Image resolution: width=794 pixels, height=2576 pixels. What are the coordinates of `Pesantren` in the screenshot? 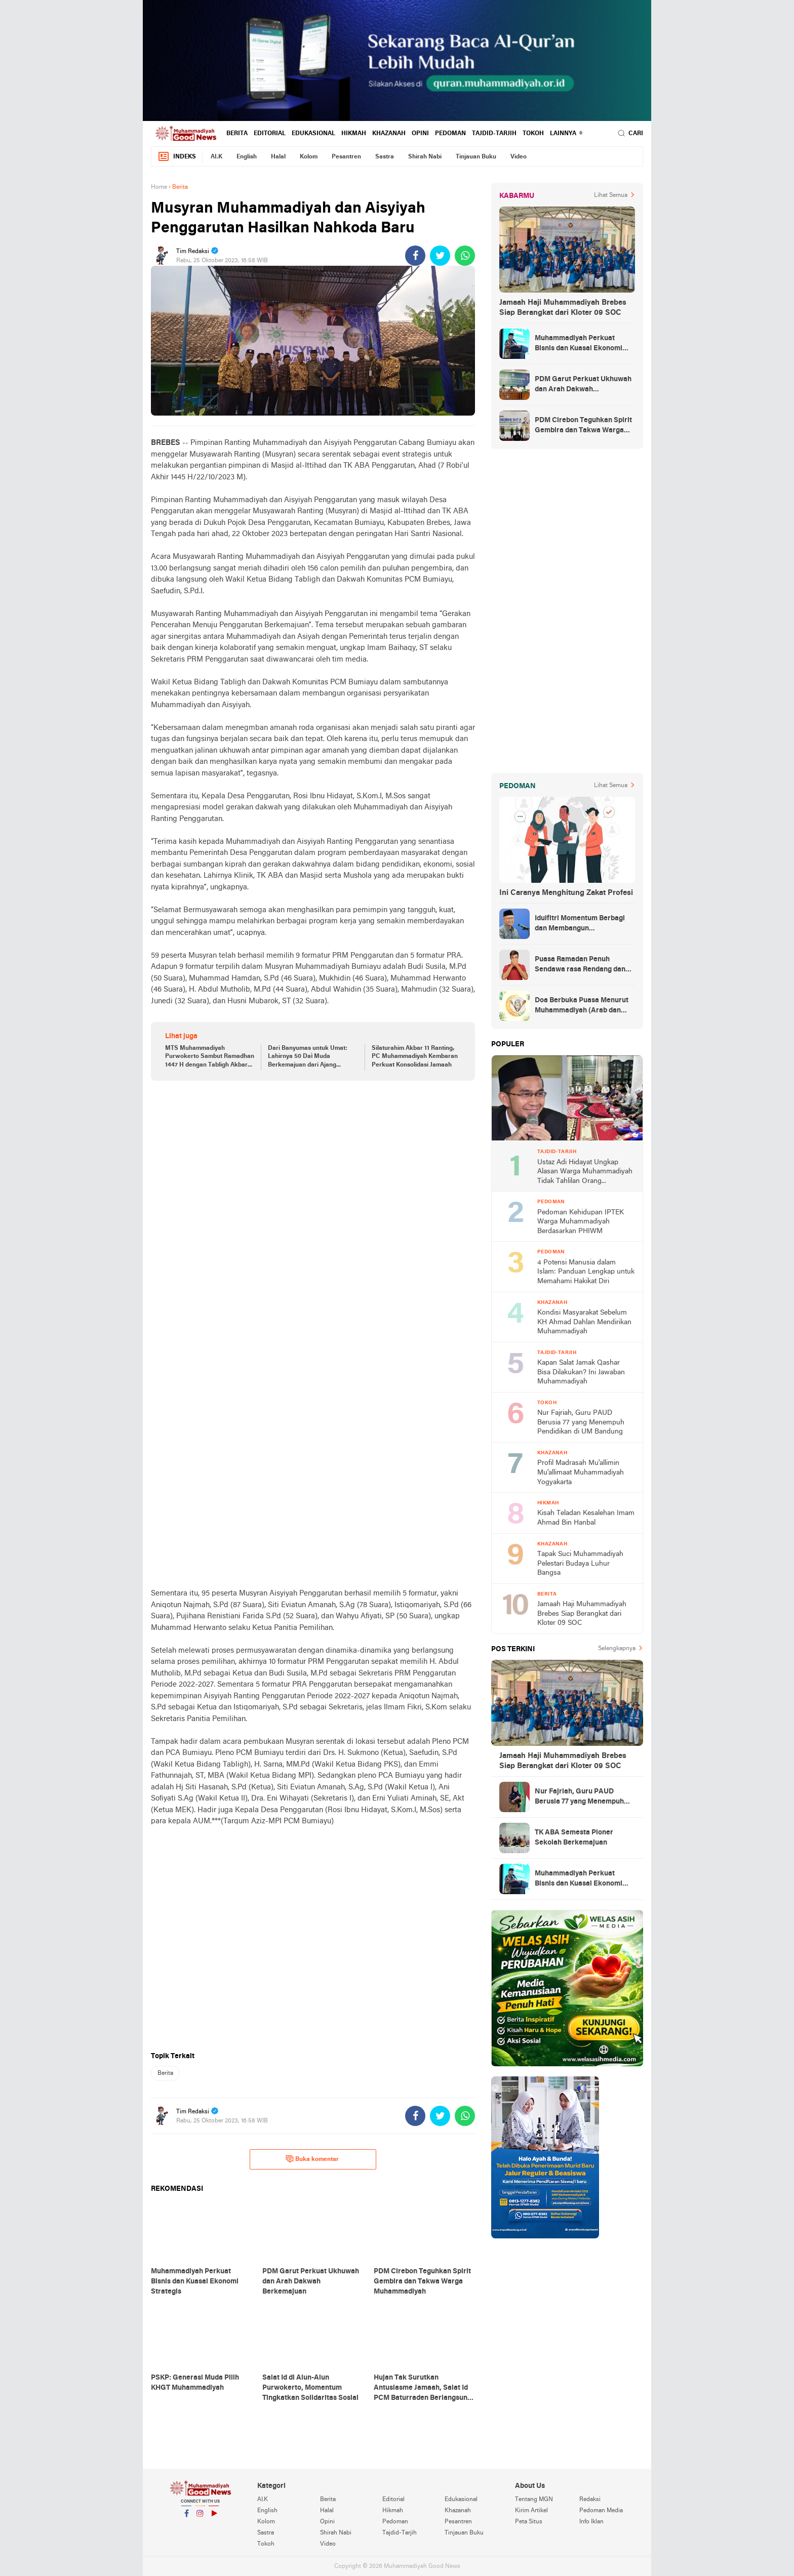 It's located at (346, 157).